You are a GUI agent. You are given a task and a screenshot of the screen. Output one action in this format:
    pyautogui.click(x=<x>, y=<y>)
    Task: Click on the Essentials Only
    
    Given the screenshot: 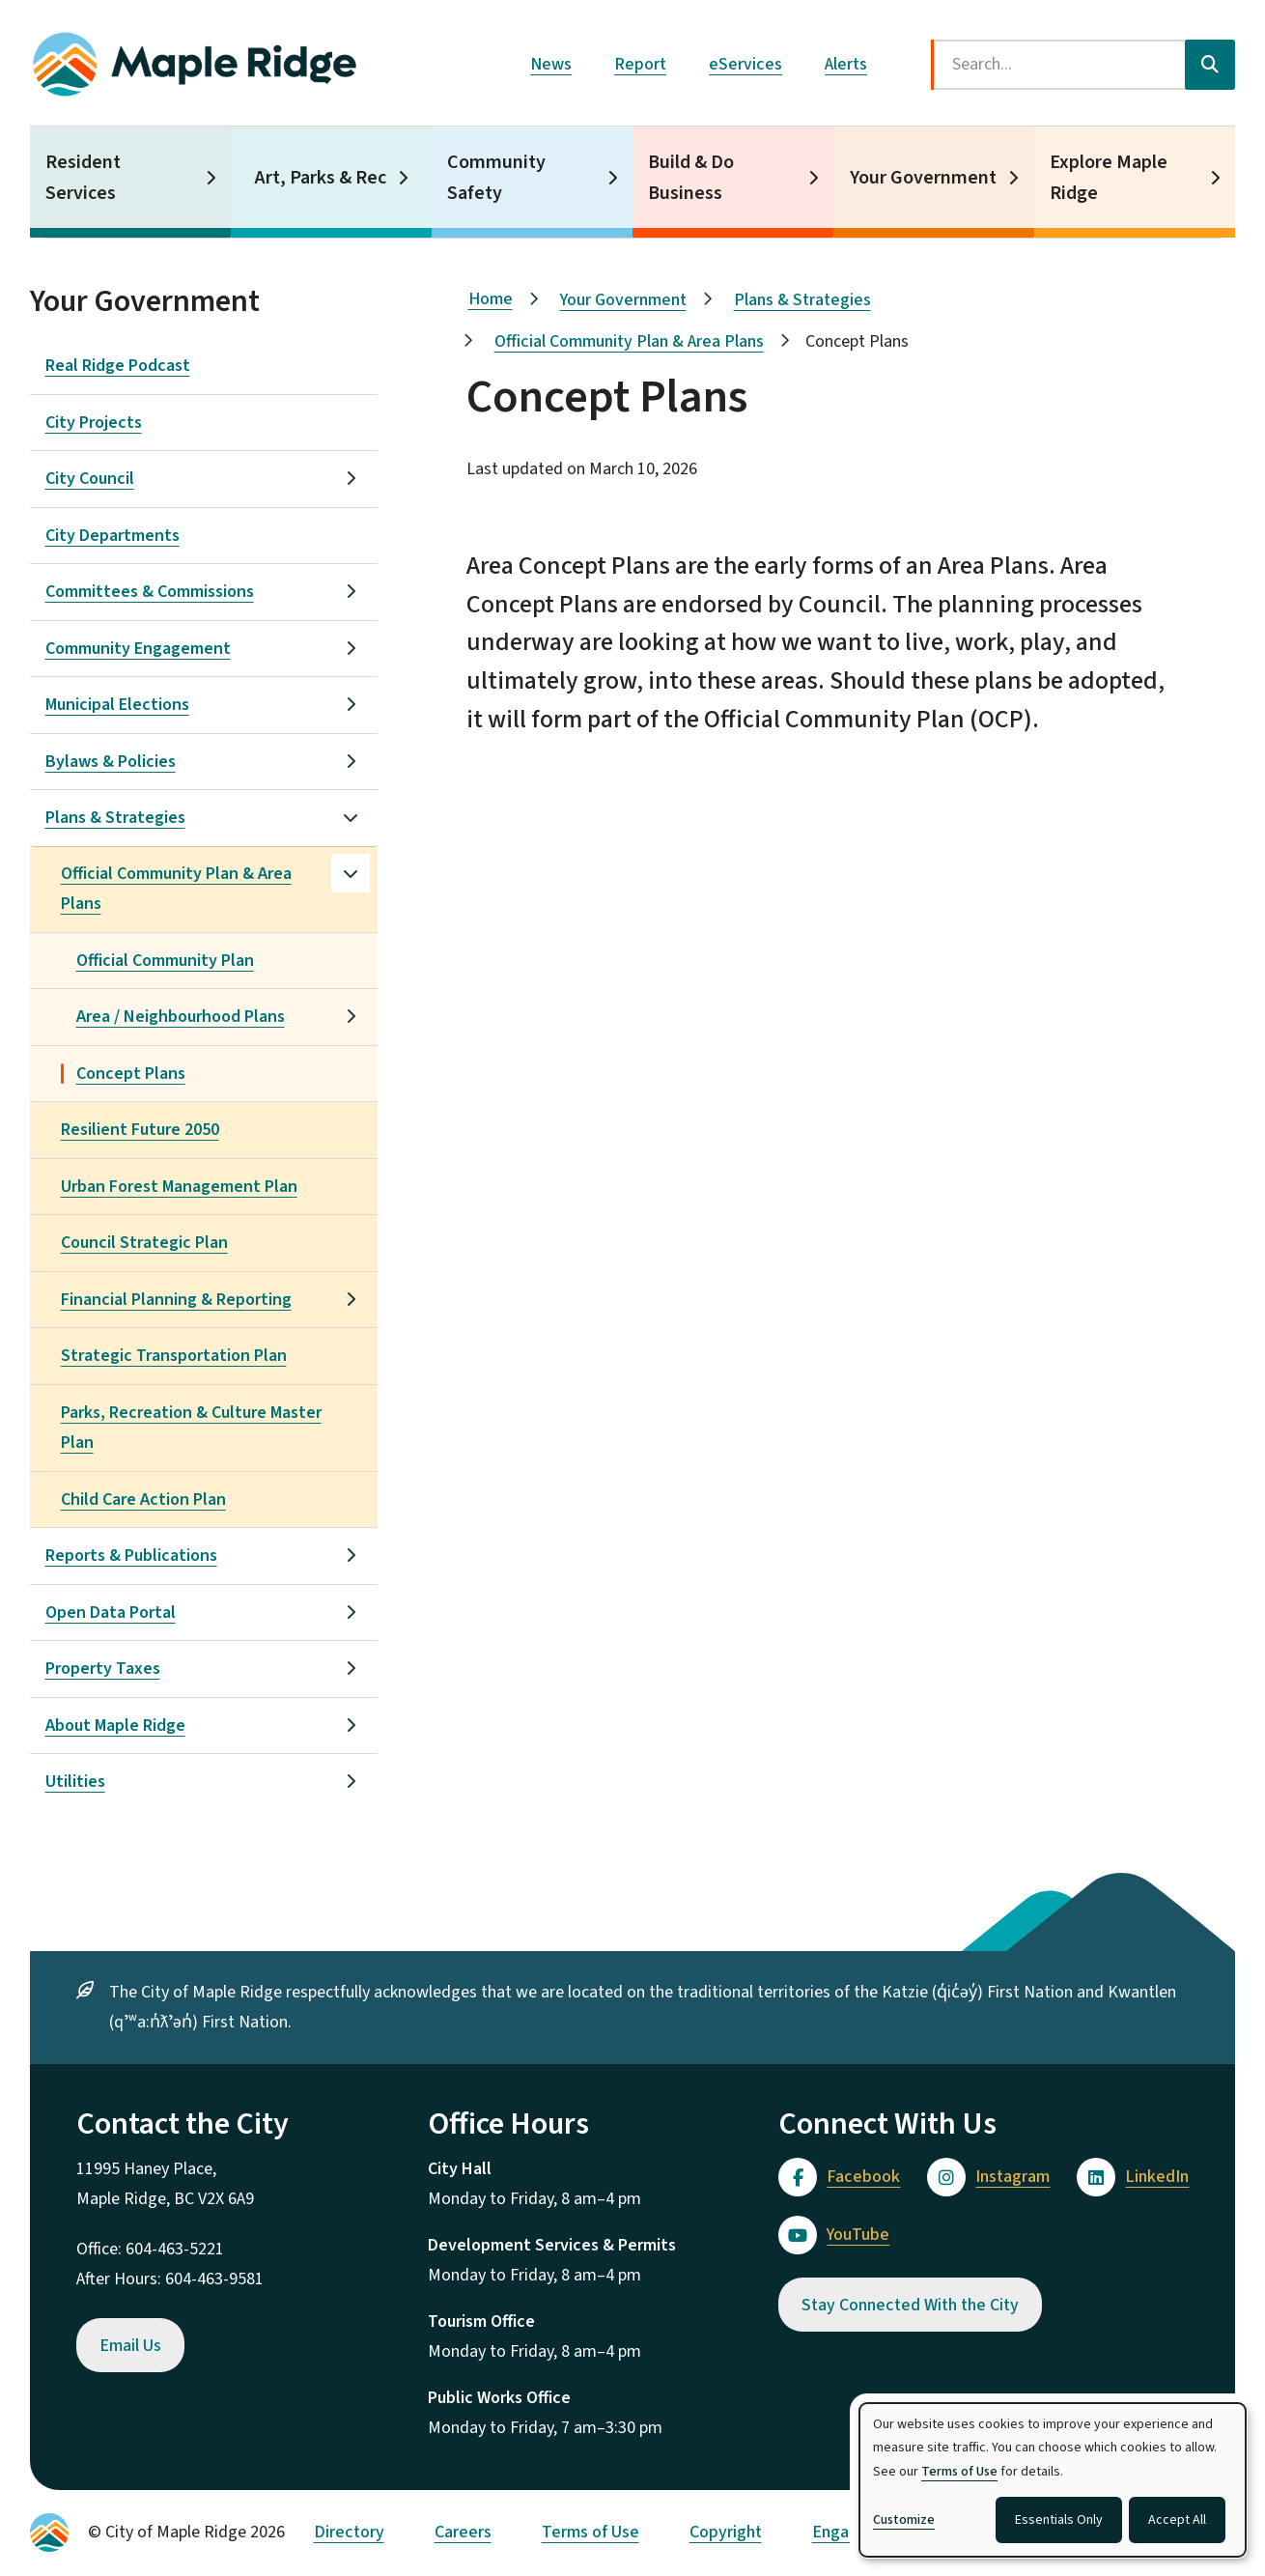 What is the action you would take?
    pyautogui.click(x=1059, y=2520)
    